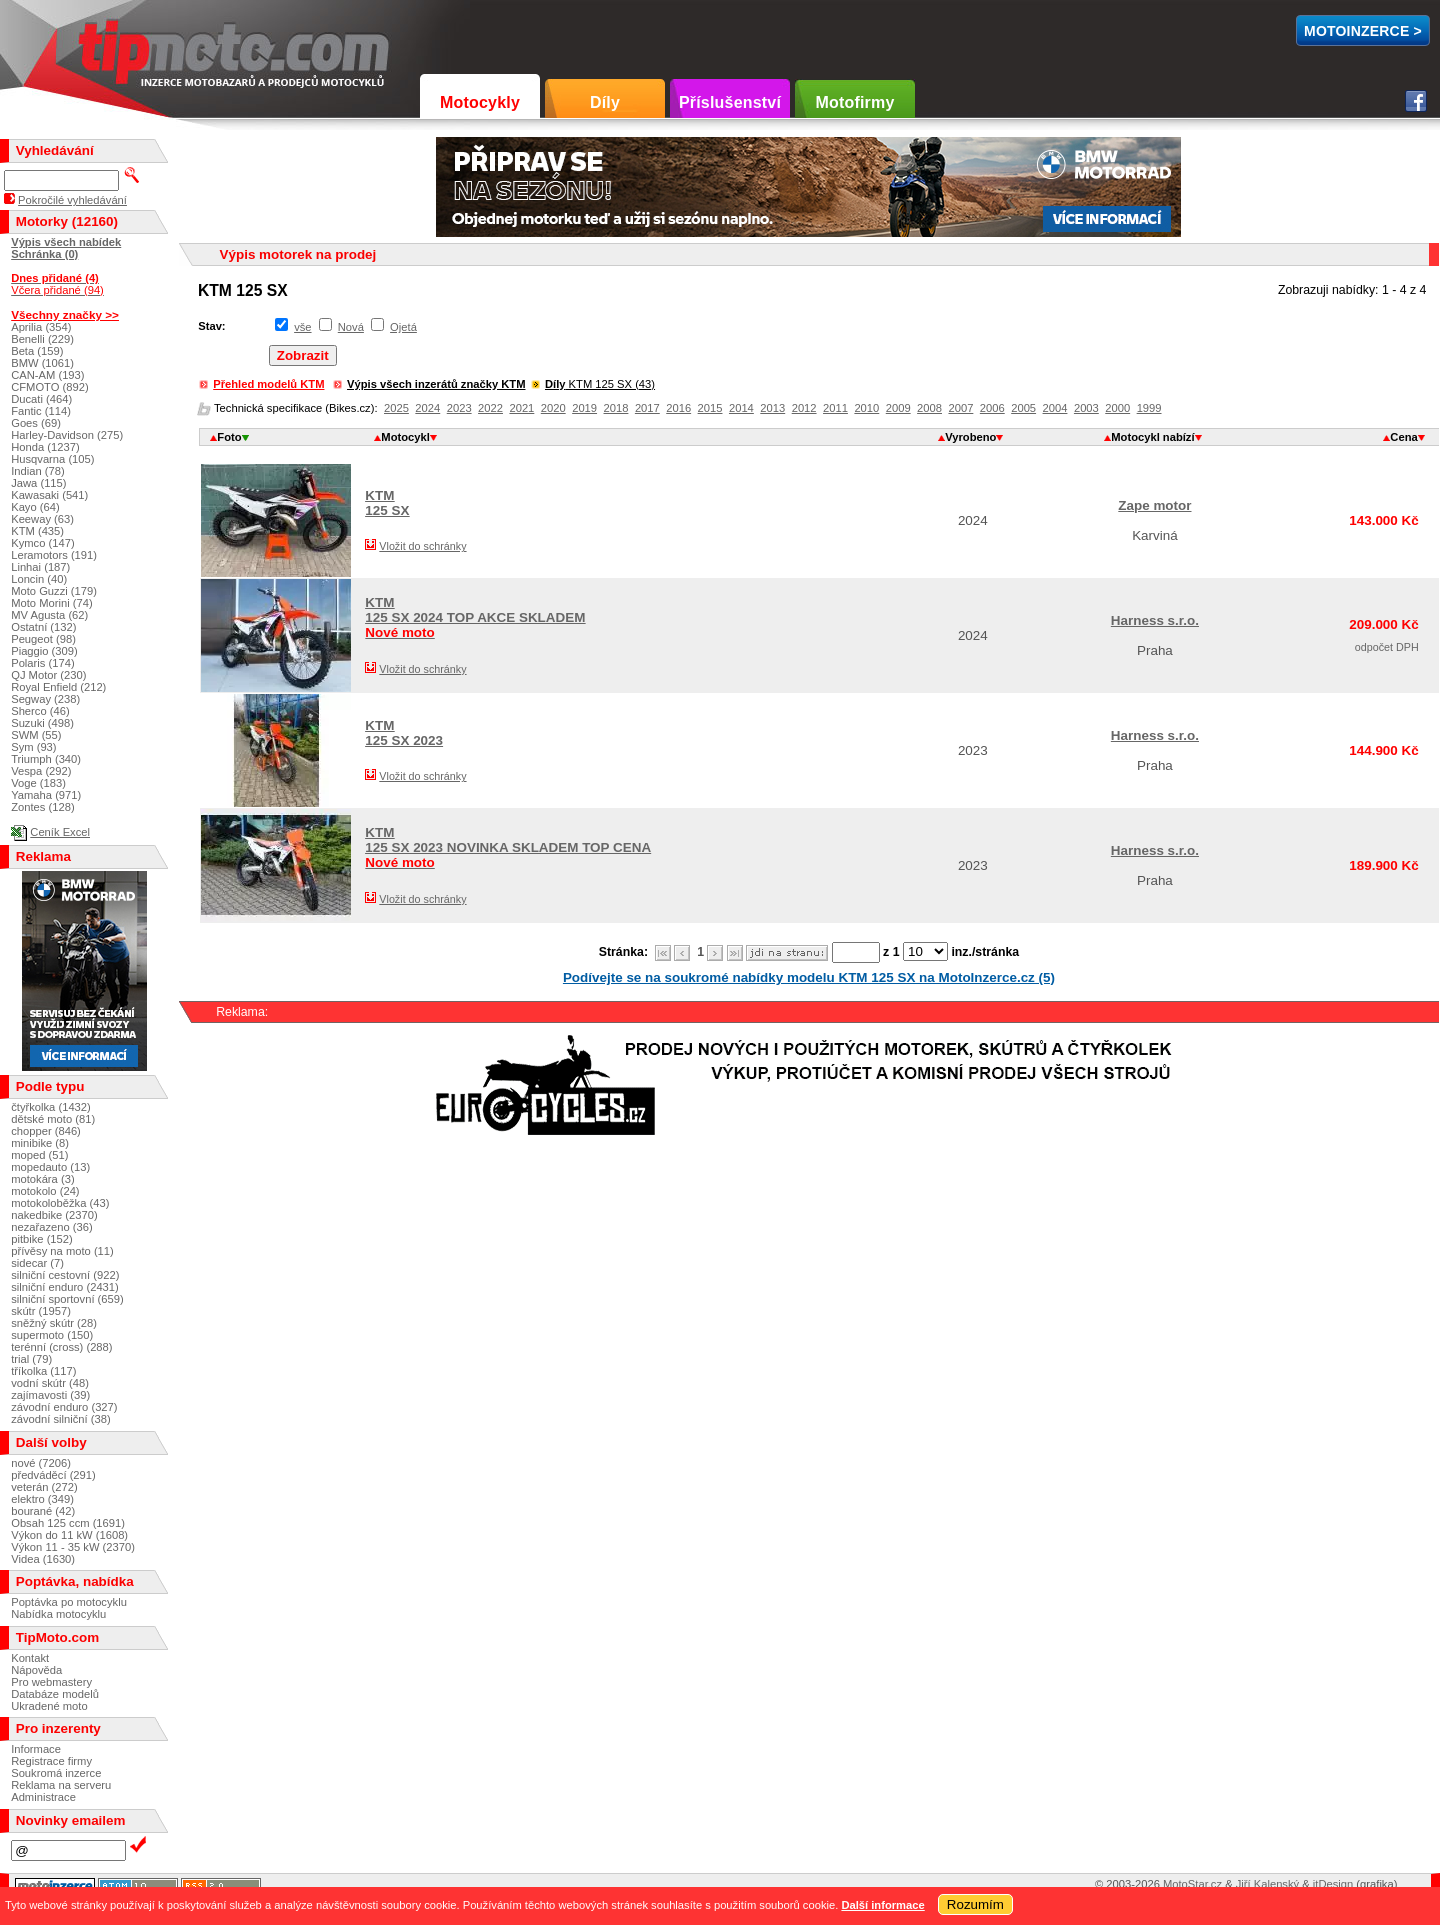 The width and height of the screenshot is (1440, 1925). I want to click on chopper (846), so click(46, 1131).